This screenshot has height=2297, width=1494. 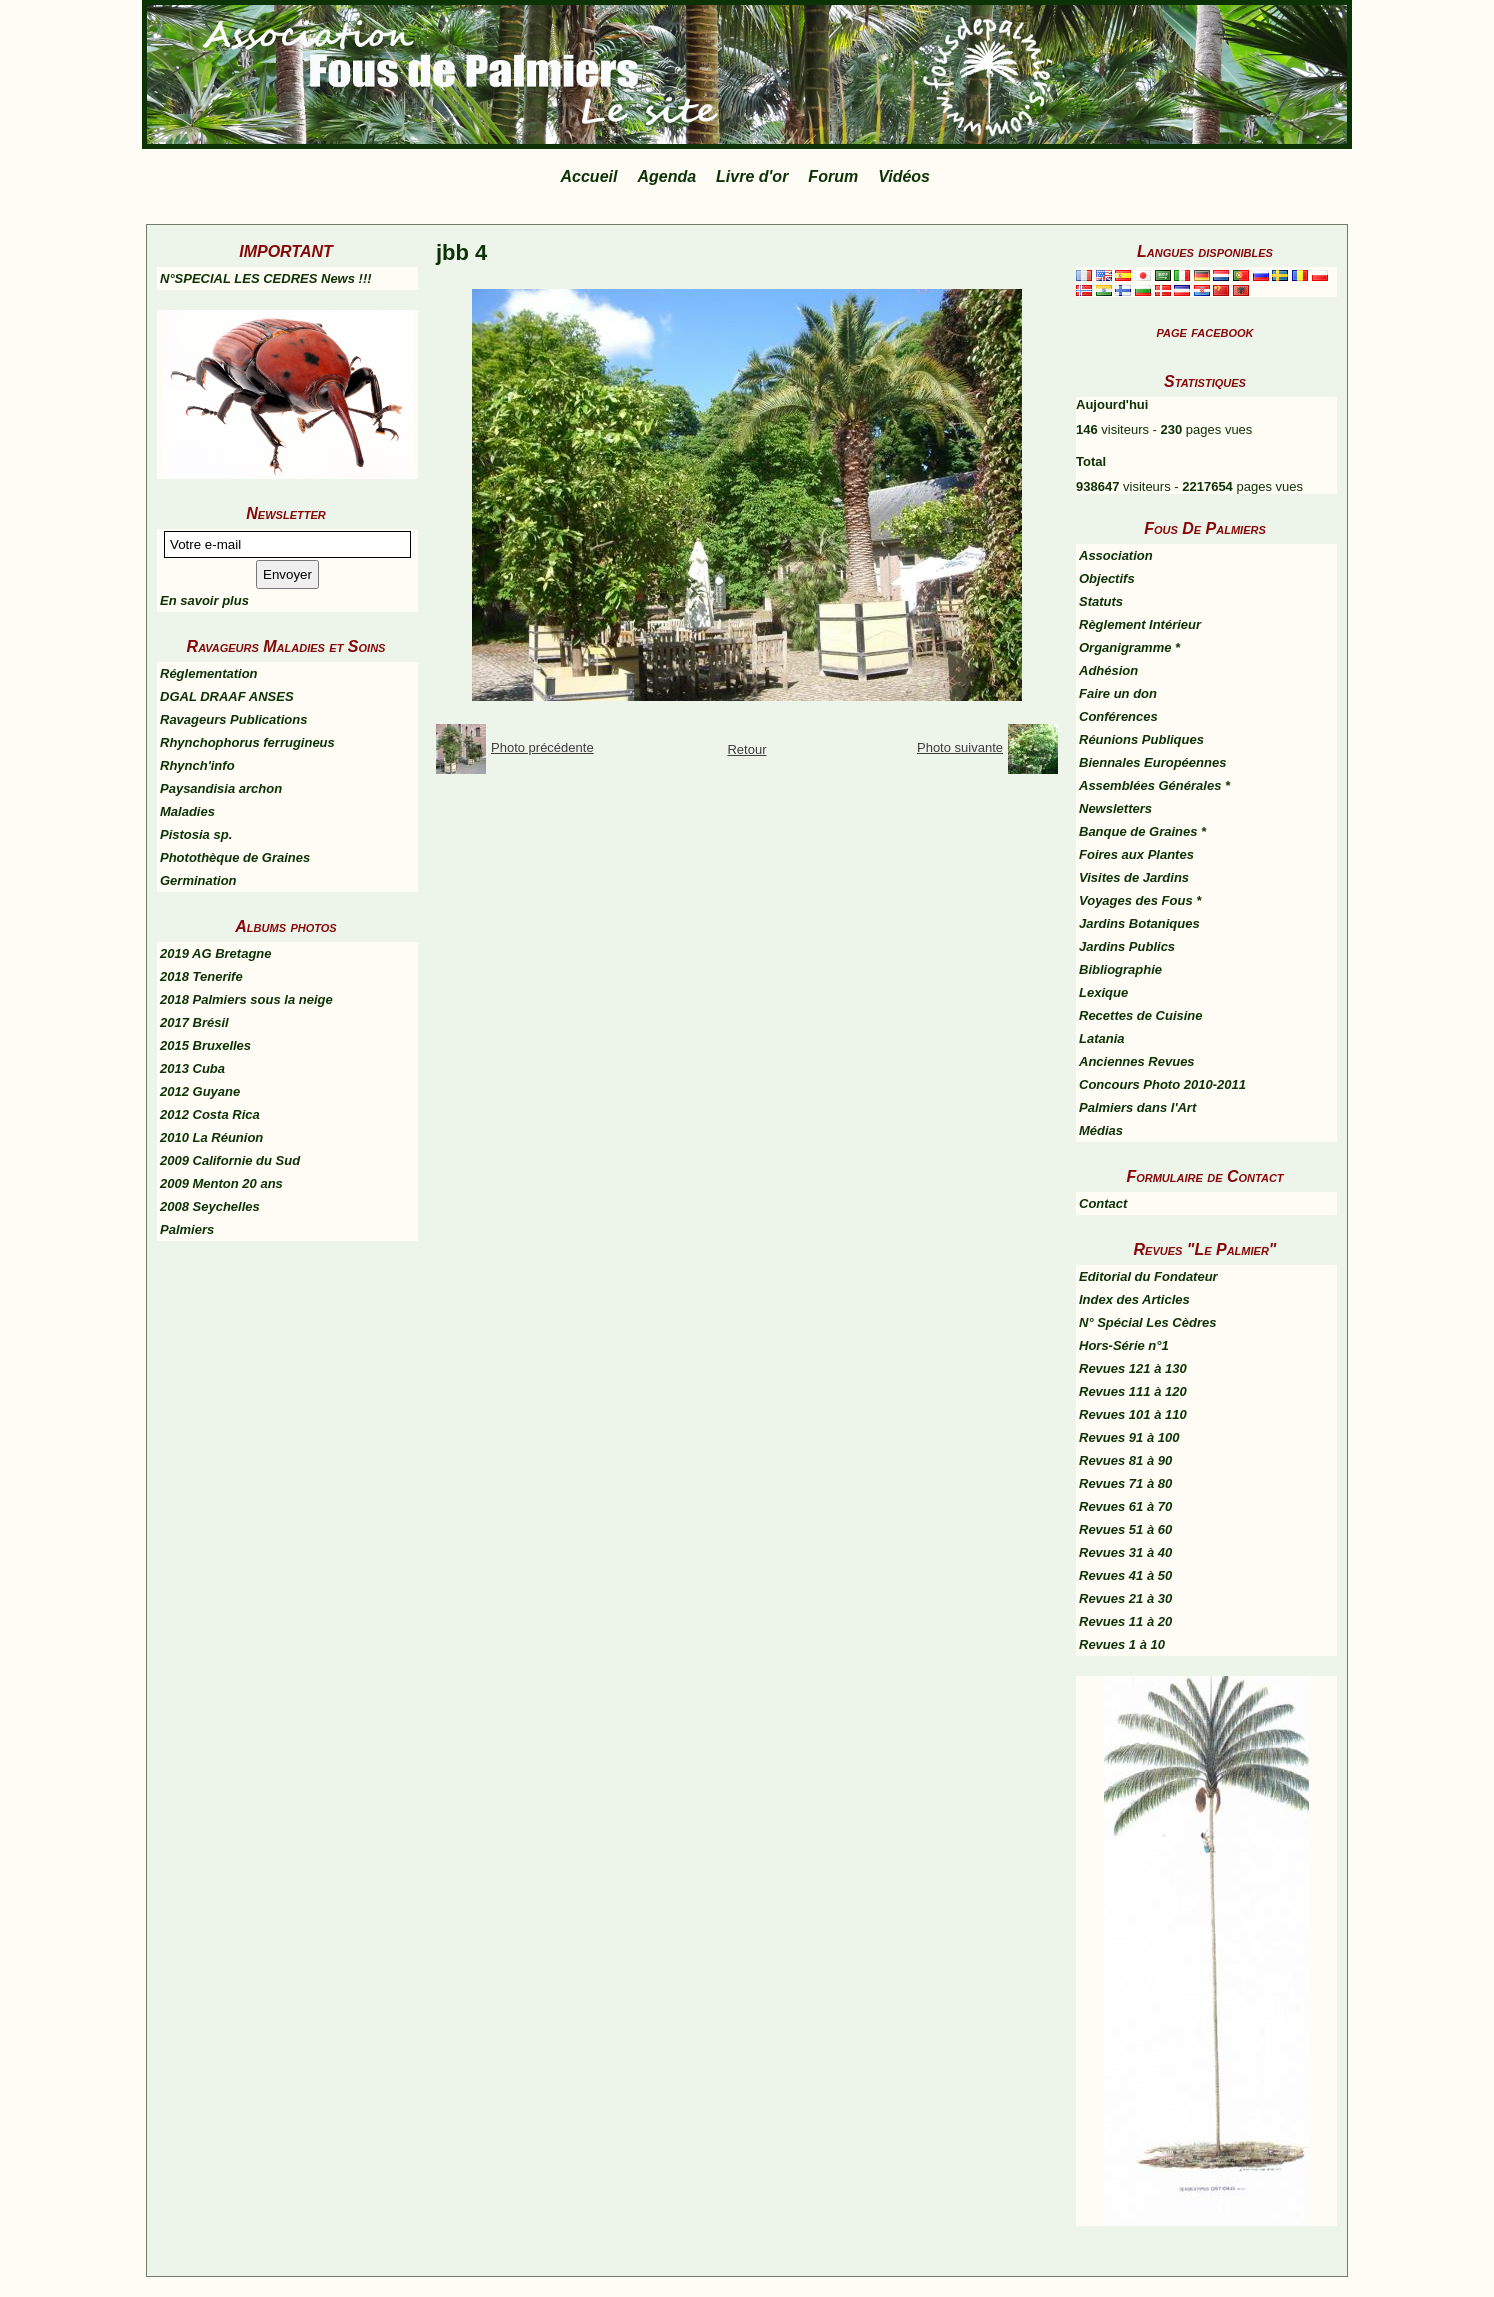 What do you see at coordinates (1103, 992) in the screenshot?
I see `Lexique` at bounding box center [1103, 992].